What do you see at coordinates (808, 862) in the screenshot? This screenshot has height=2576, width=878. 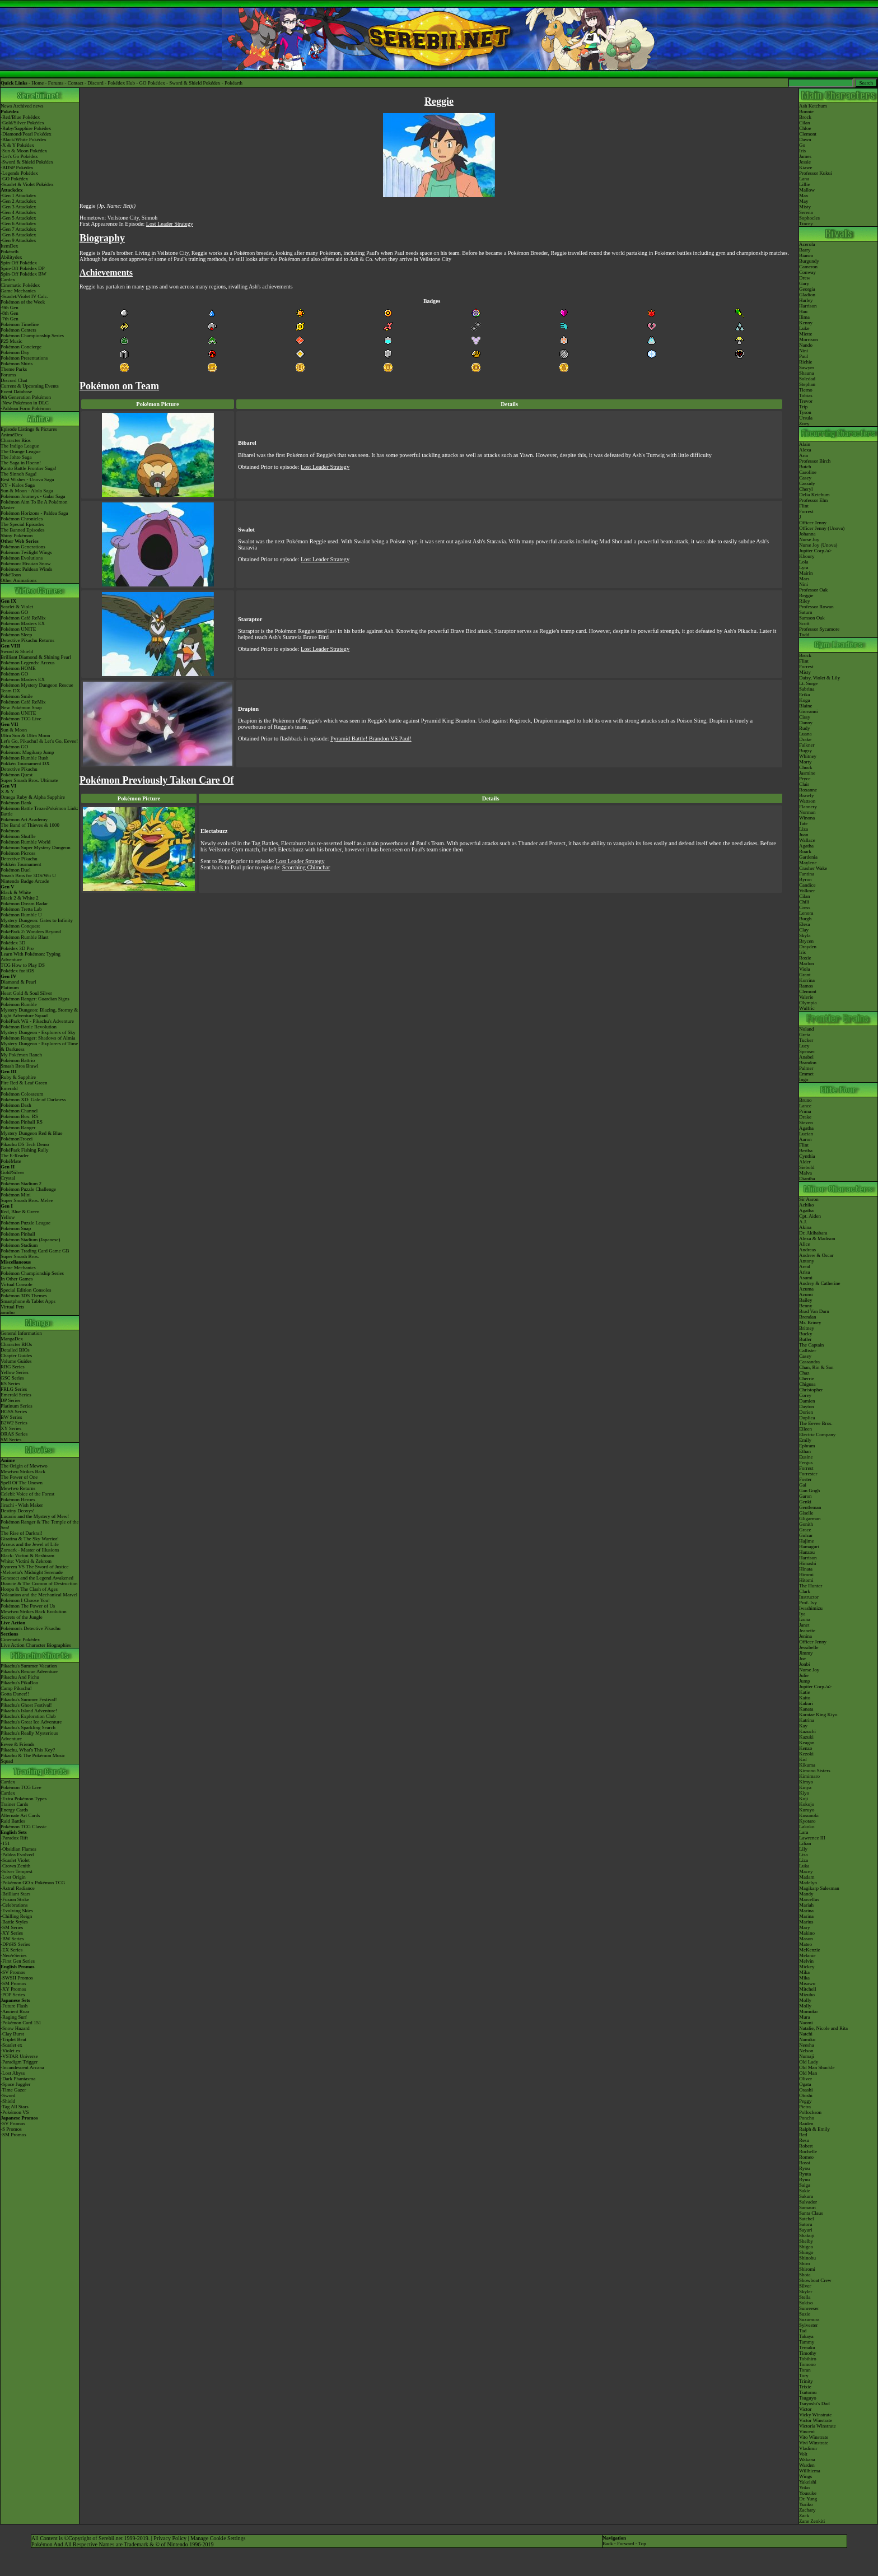 I see `Maylene` at bounding box center [808, 862].